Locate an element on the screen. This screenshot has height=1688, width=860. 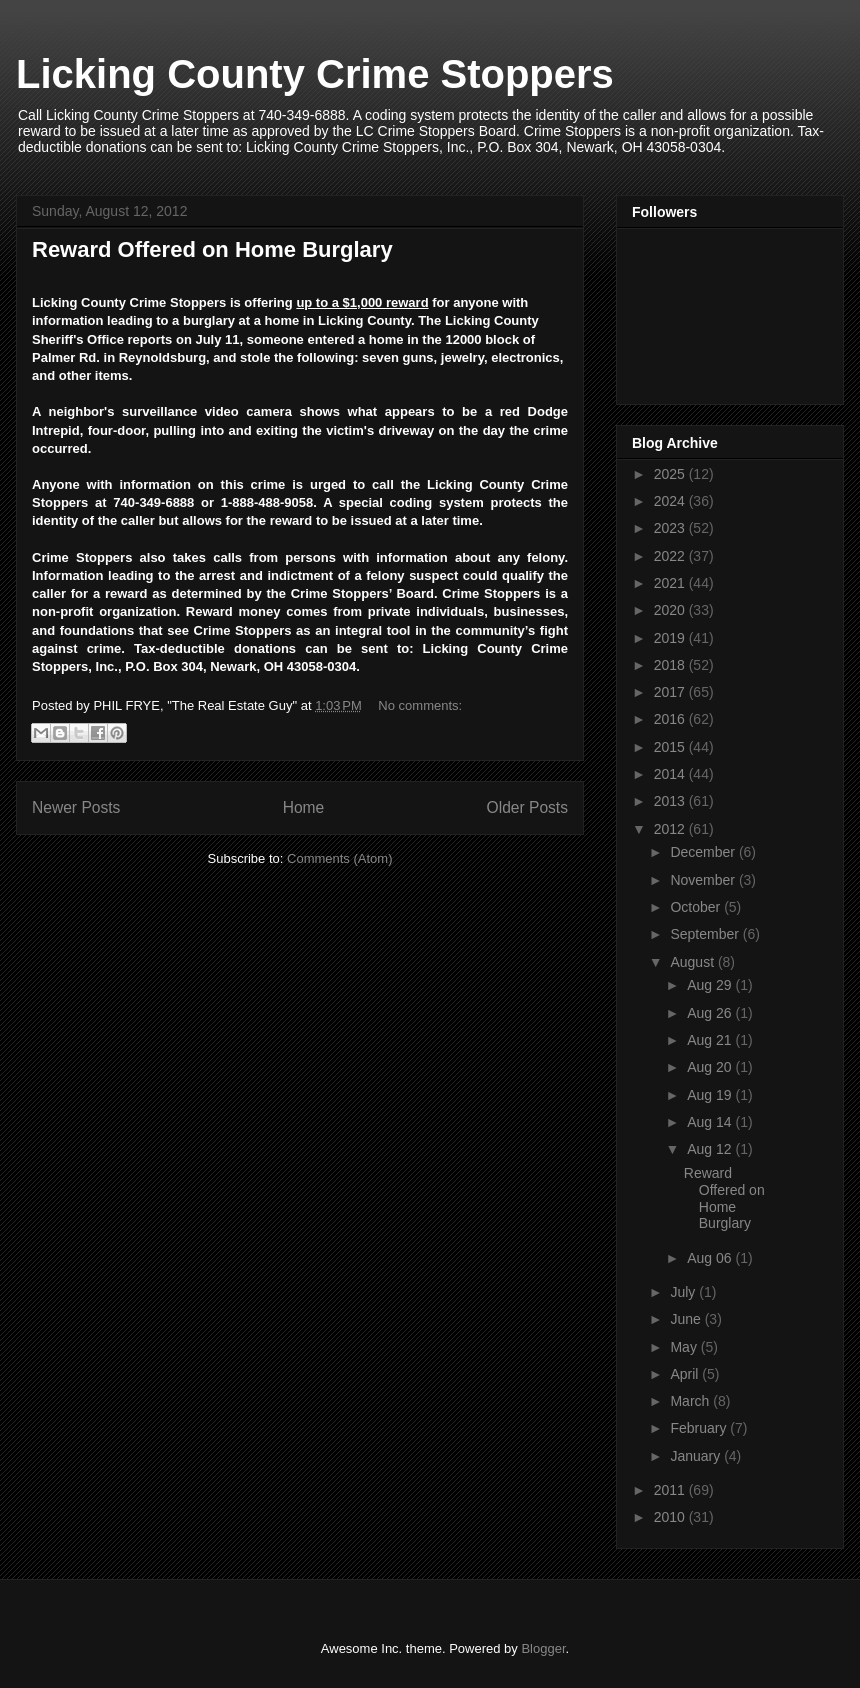
August is located at coordinates (693, 962).